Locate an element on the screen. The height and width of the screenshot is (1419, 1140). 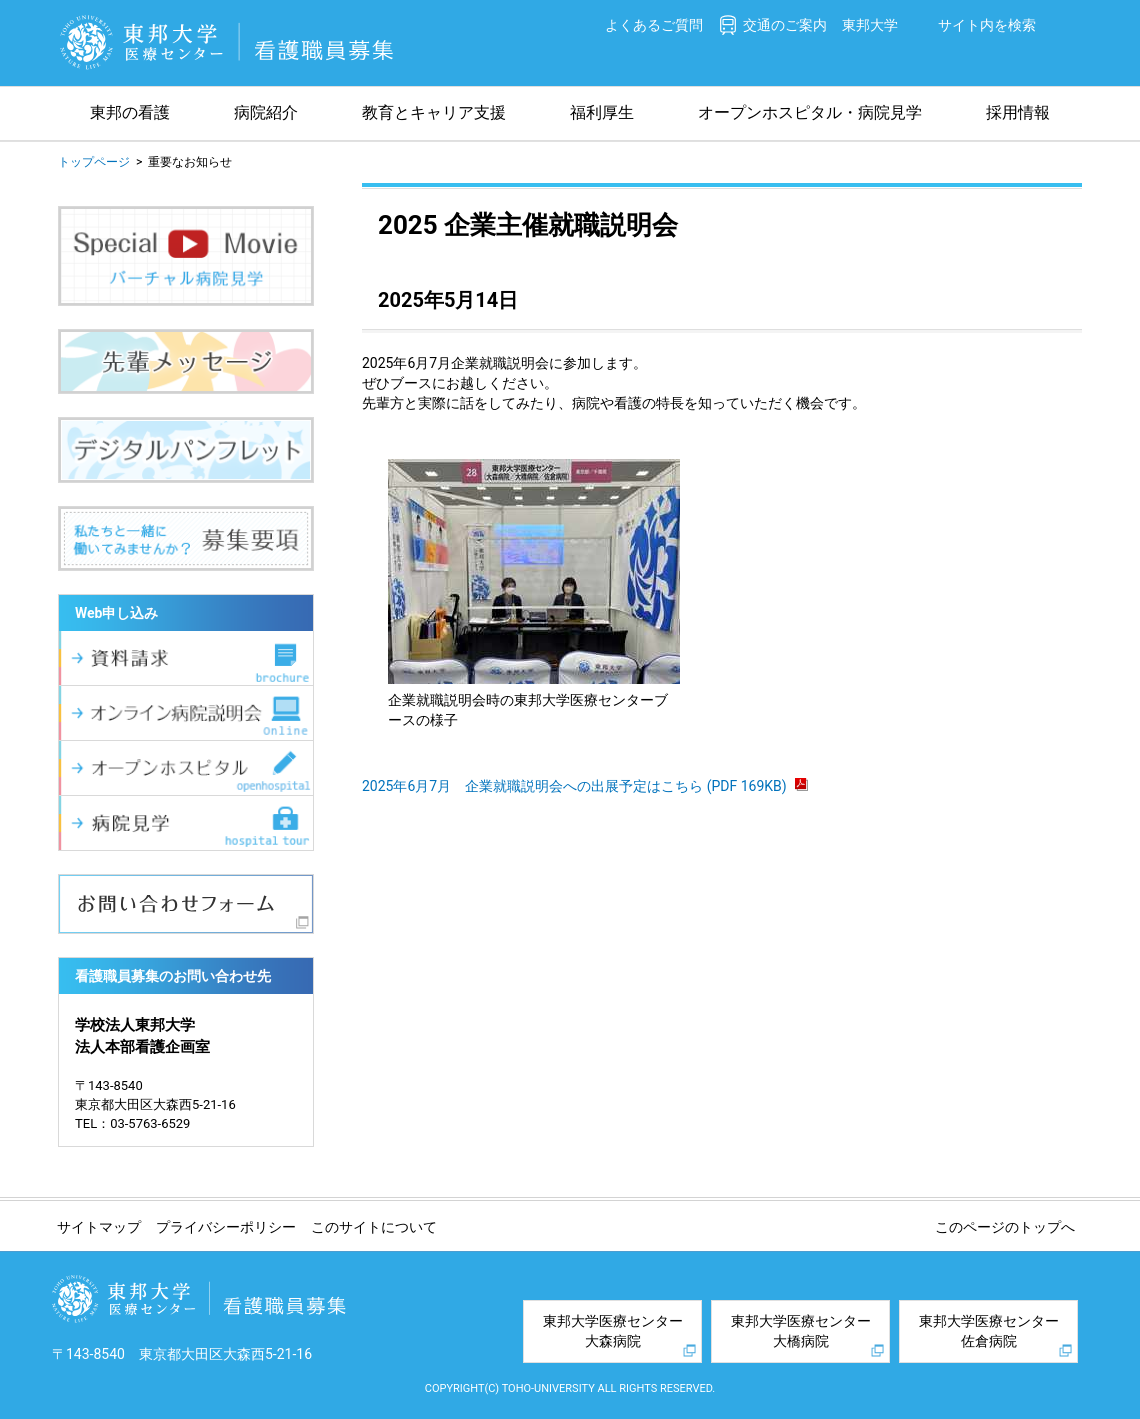
東邦大学医療センター大森病院 is located at coordinates (613, 1331).